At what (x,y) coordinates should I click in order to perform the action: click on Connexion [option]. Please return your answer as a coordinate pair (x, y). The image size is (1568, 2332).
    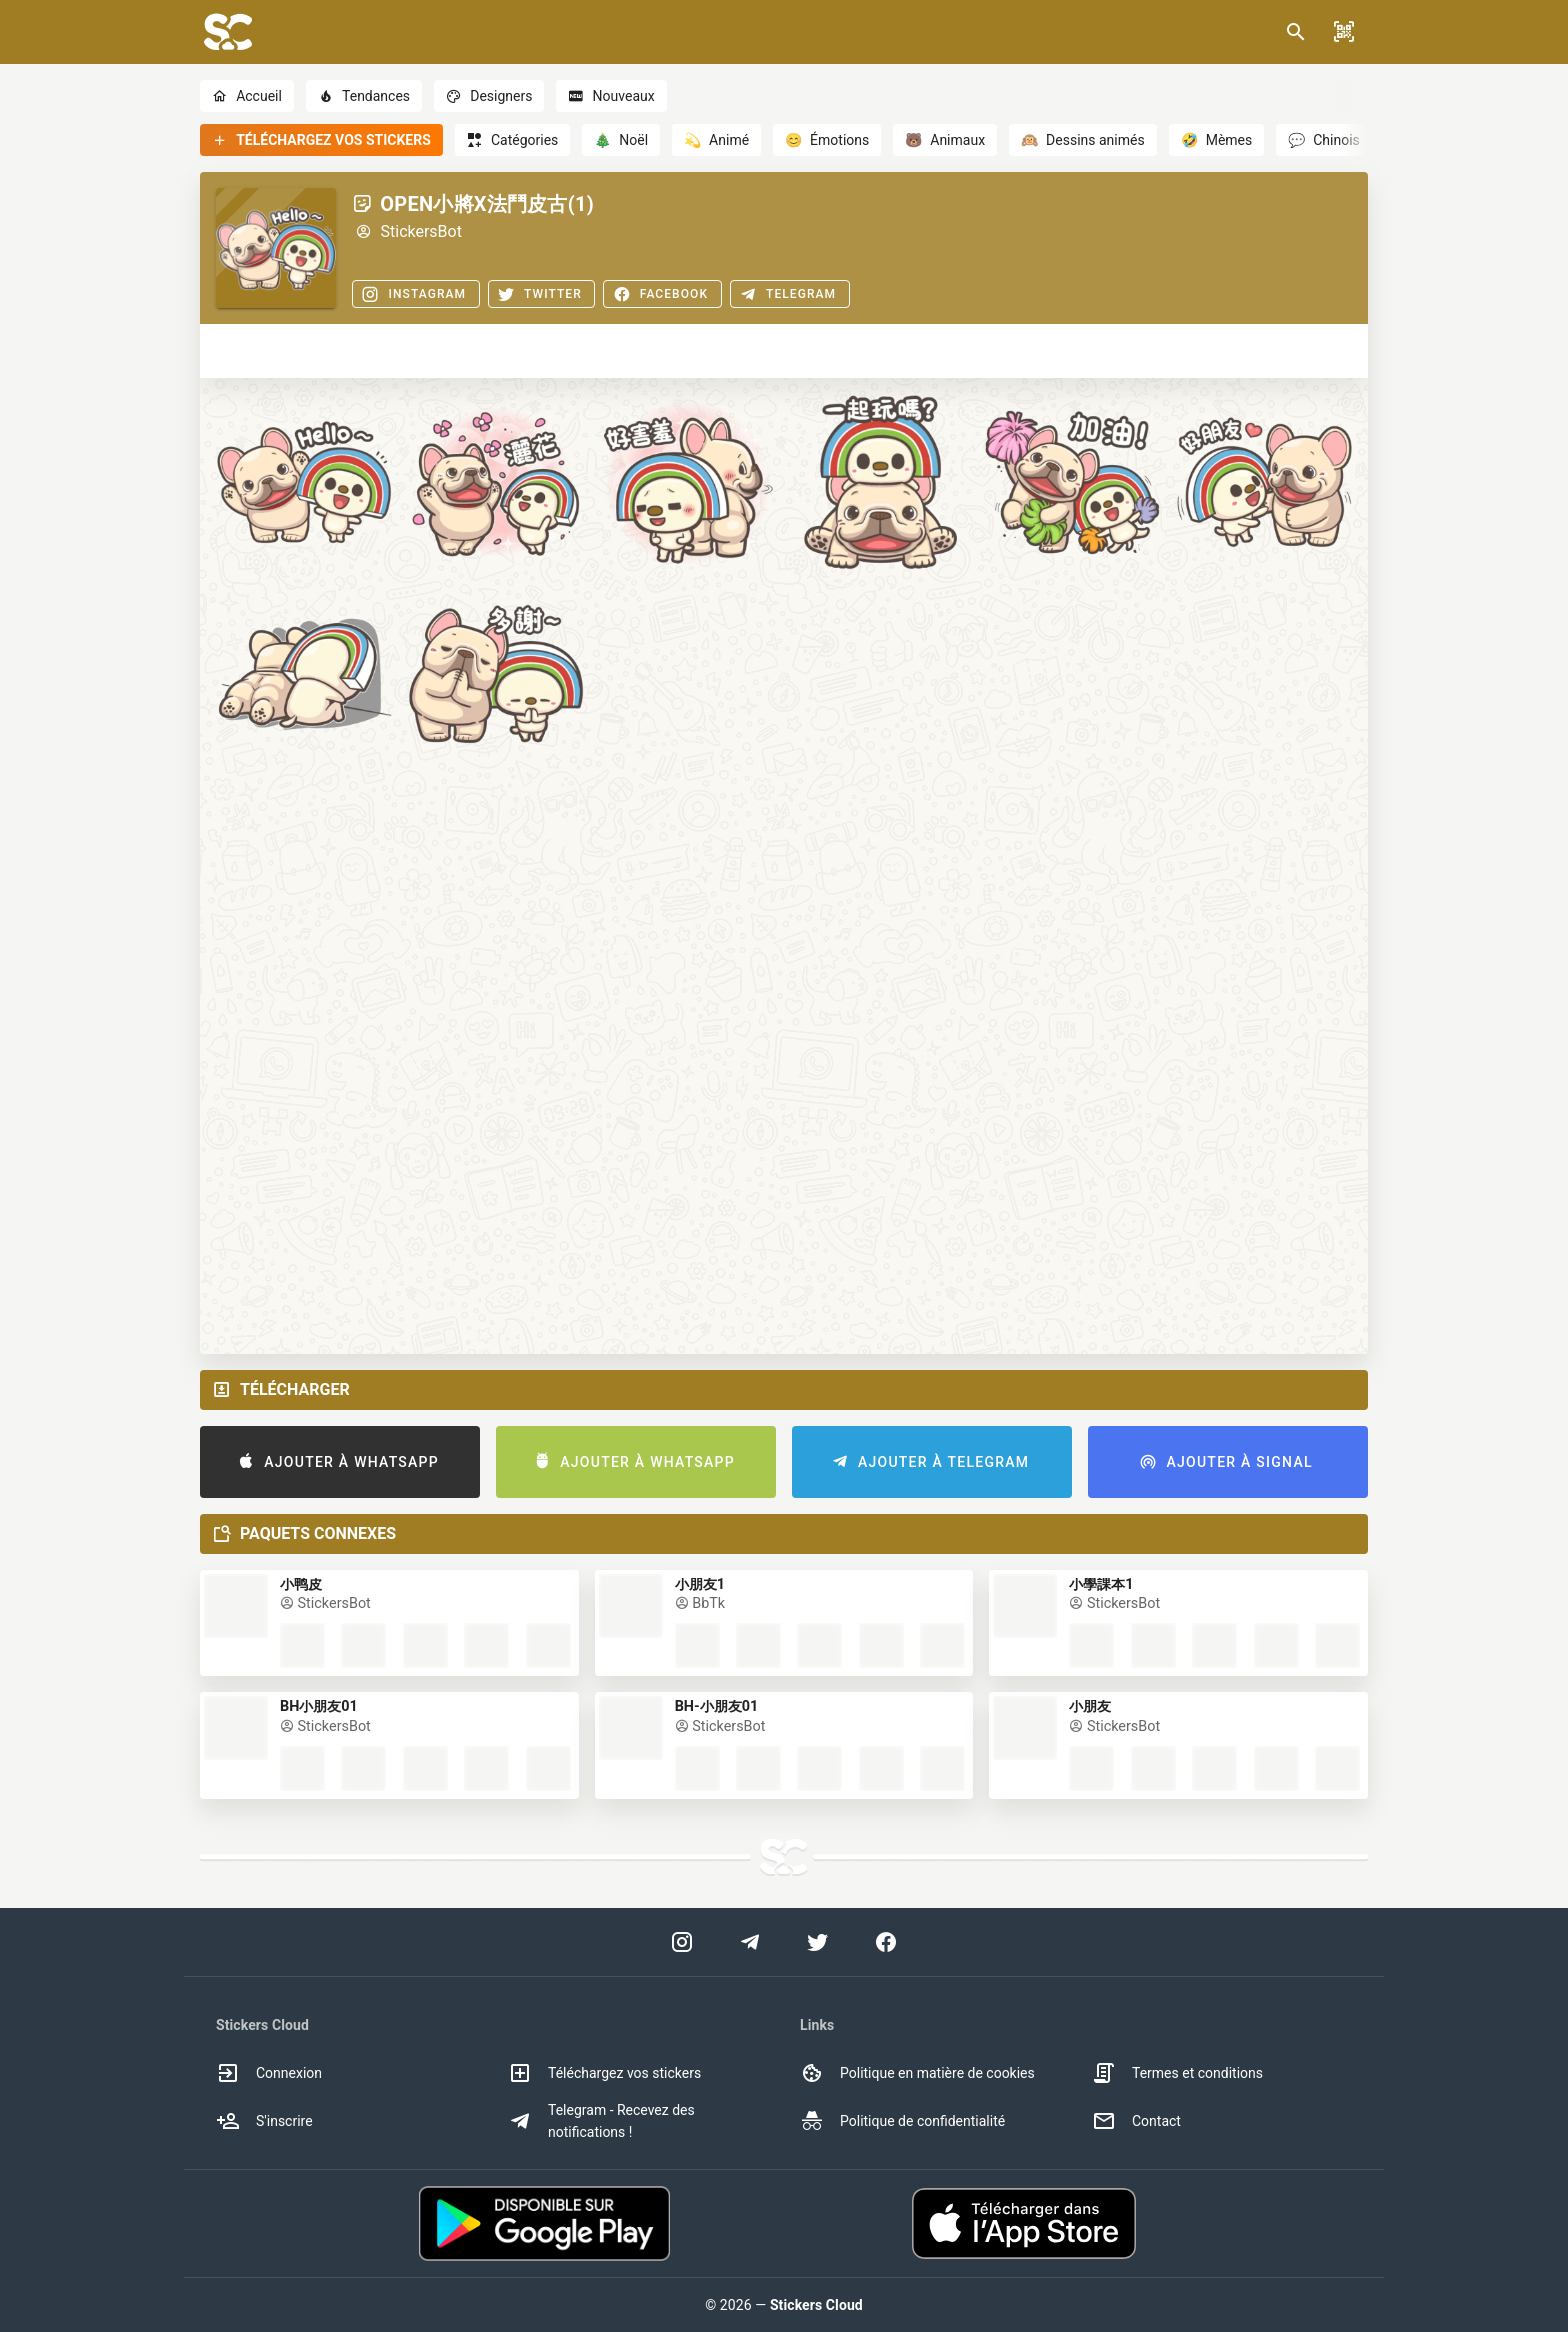
    Looking at the image, I should click on (269, 2073).